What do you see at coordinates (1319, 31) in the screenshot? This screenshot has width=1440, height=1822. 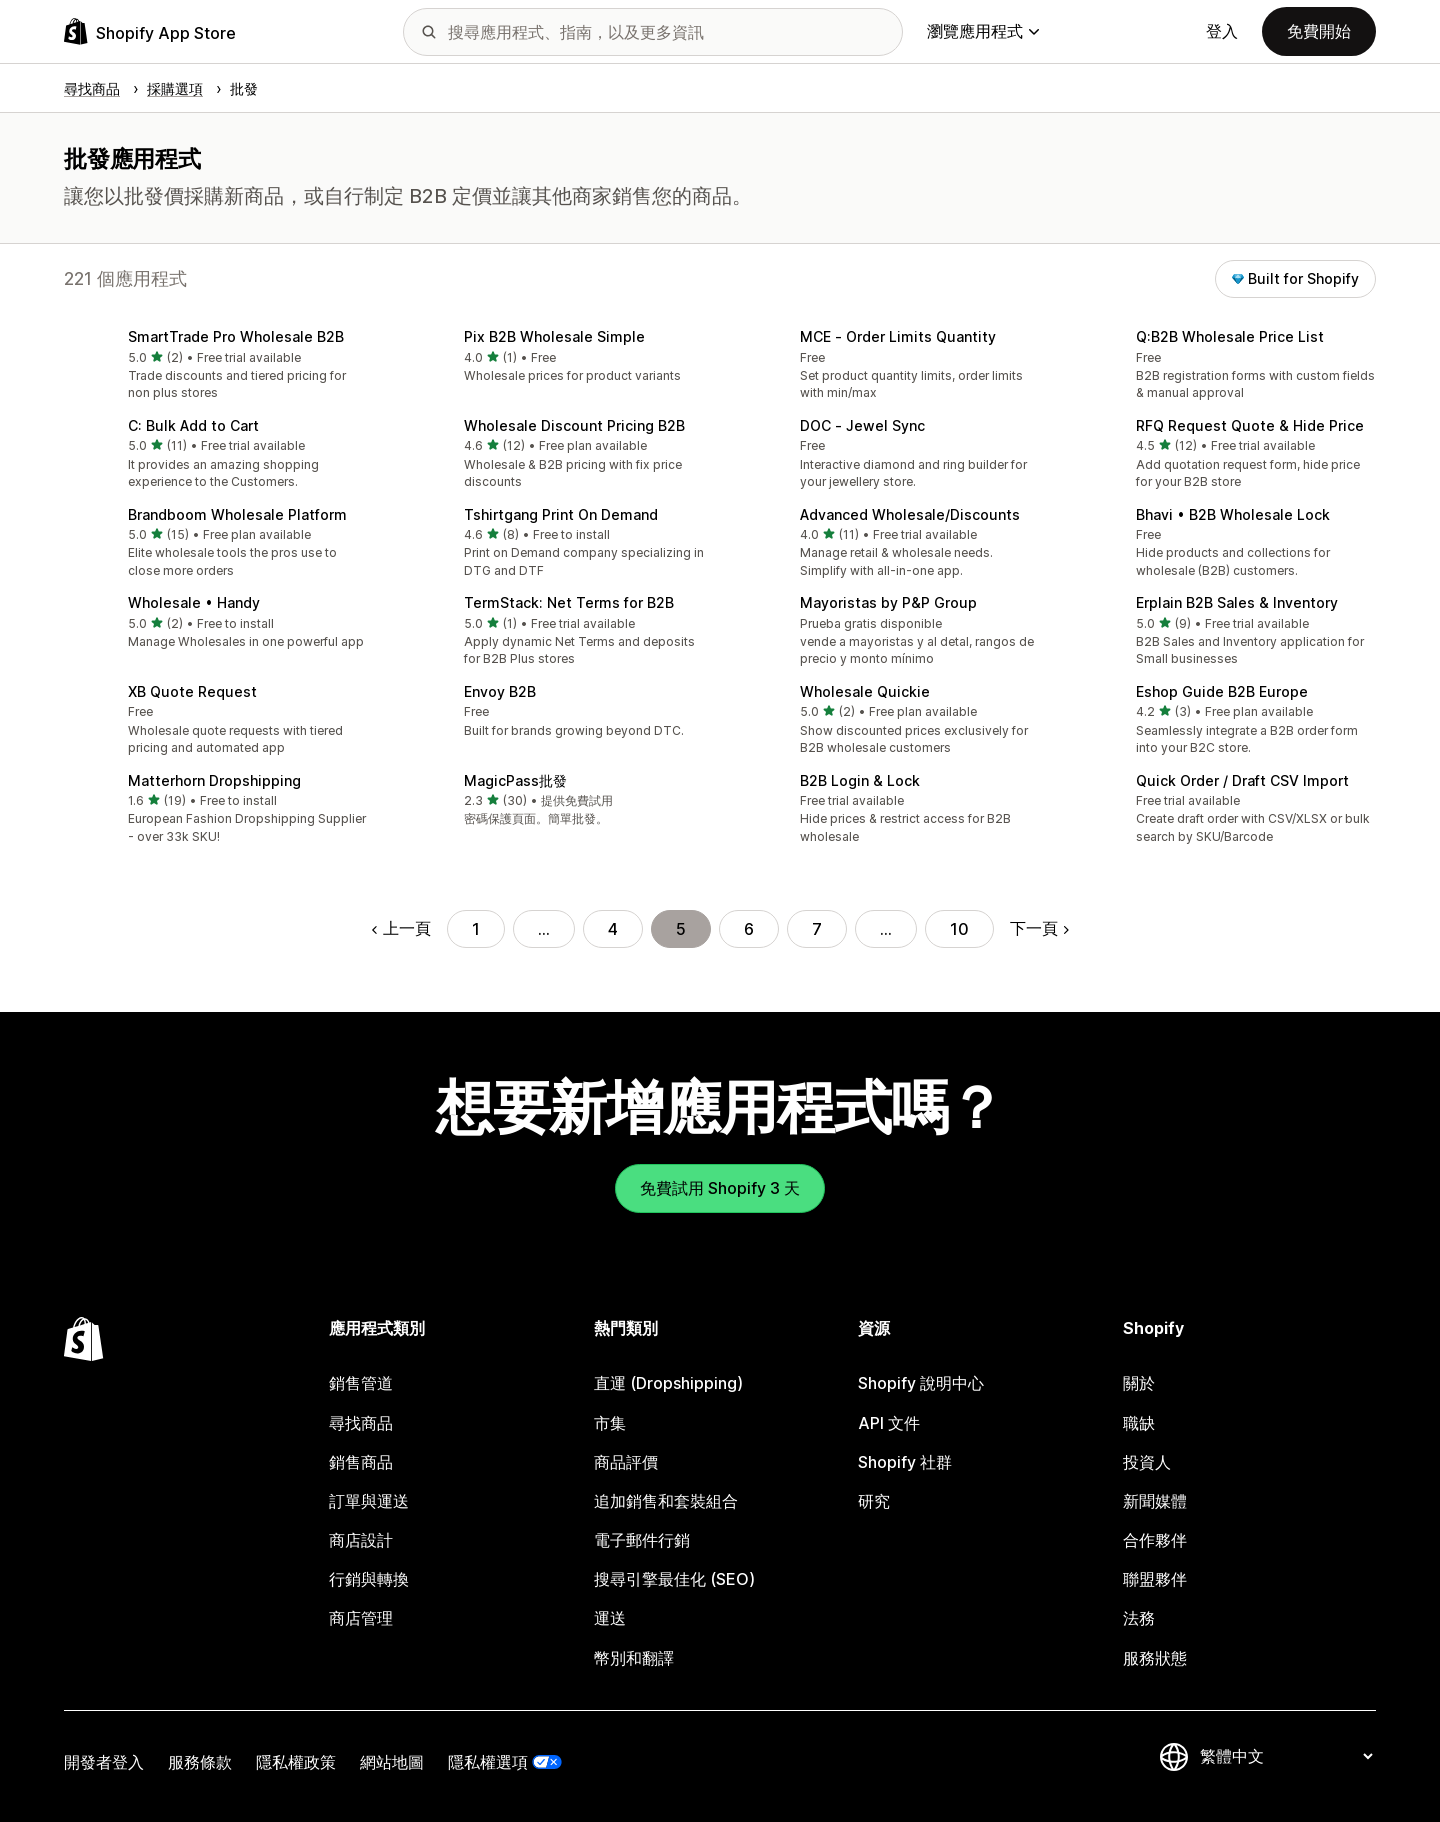 I see `免費開始` at bounding box center [1319, 31].